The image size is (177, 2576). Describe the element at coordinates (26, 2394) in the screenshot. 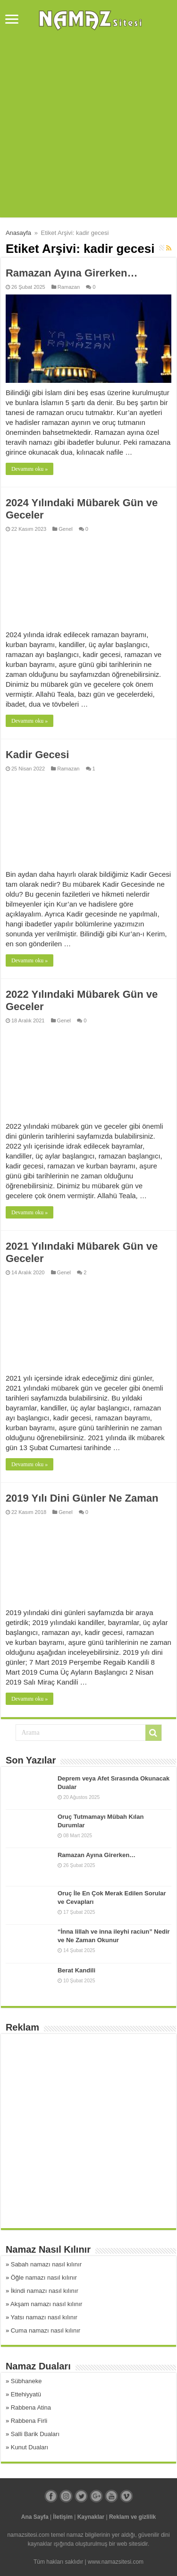

I see `Ettehiyyatü` at that location.